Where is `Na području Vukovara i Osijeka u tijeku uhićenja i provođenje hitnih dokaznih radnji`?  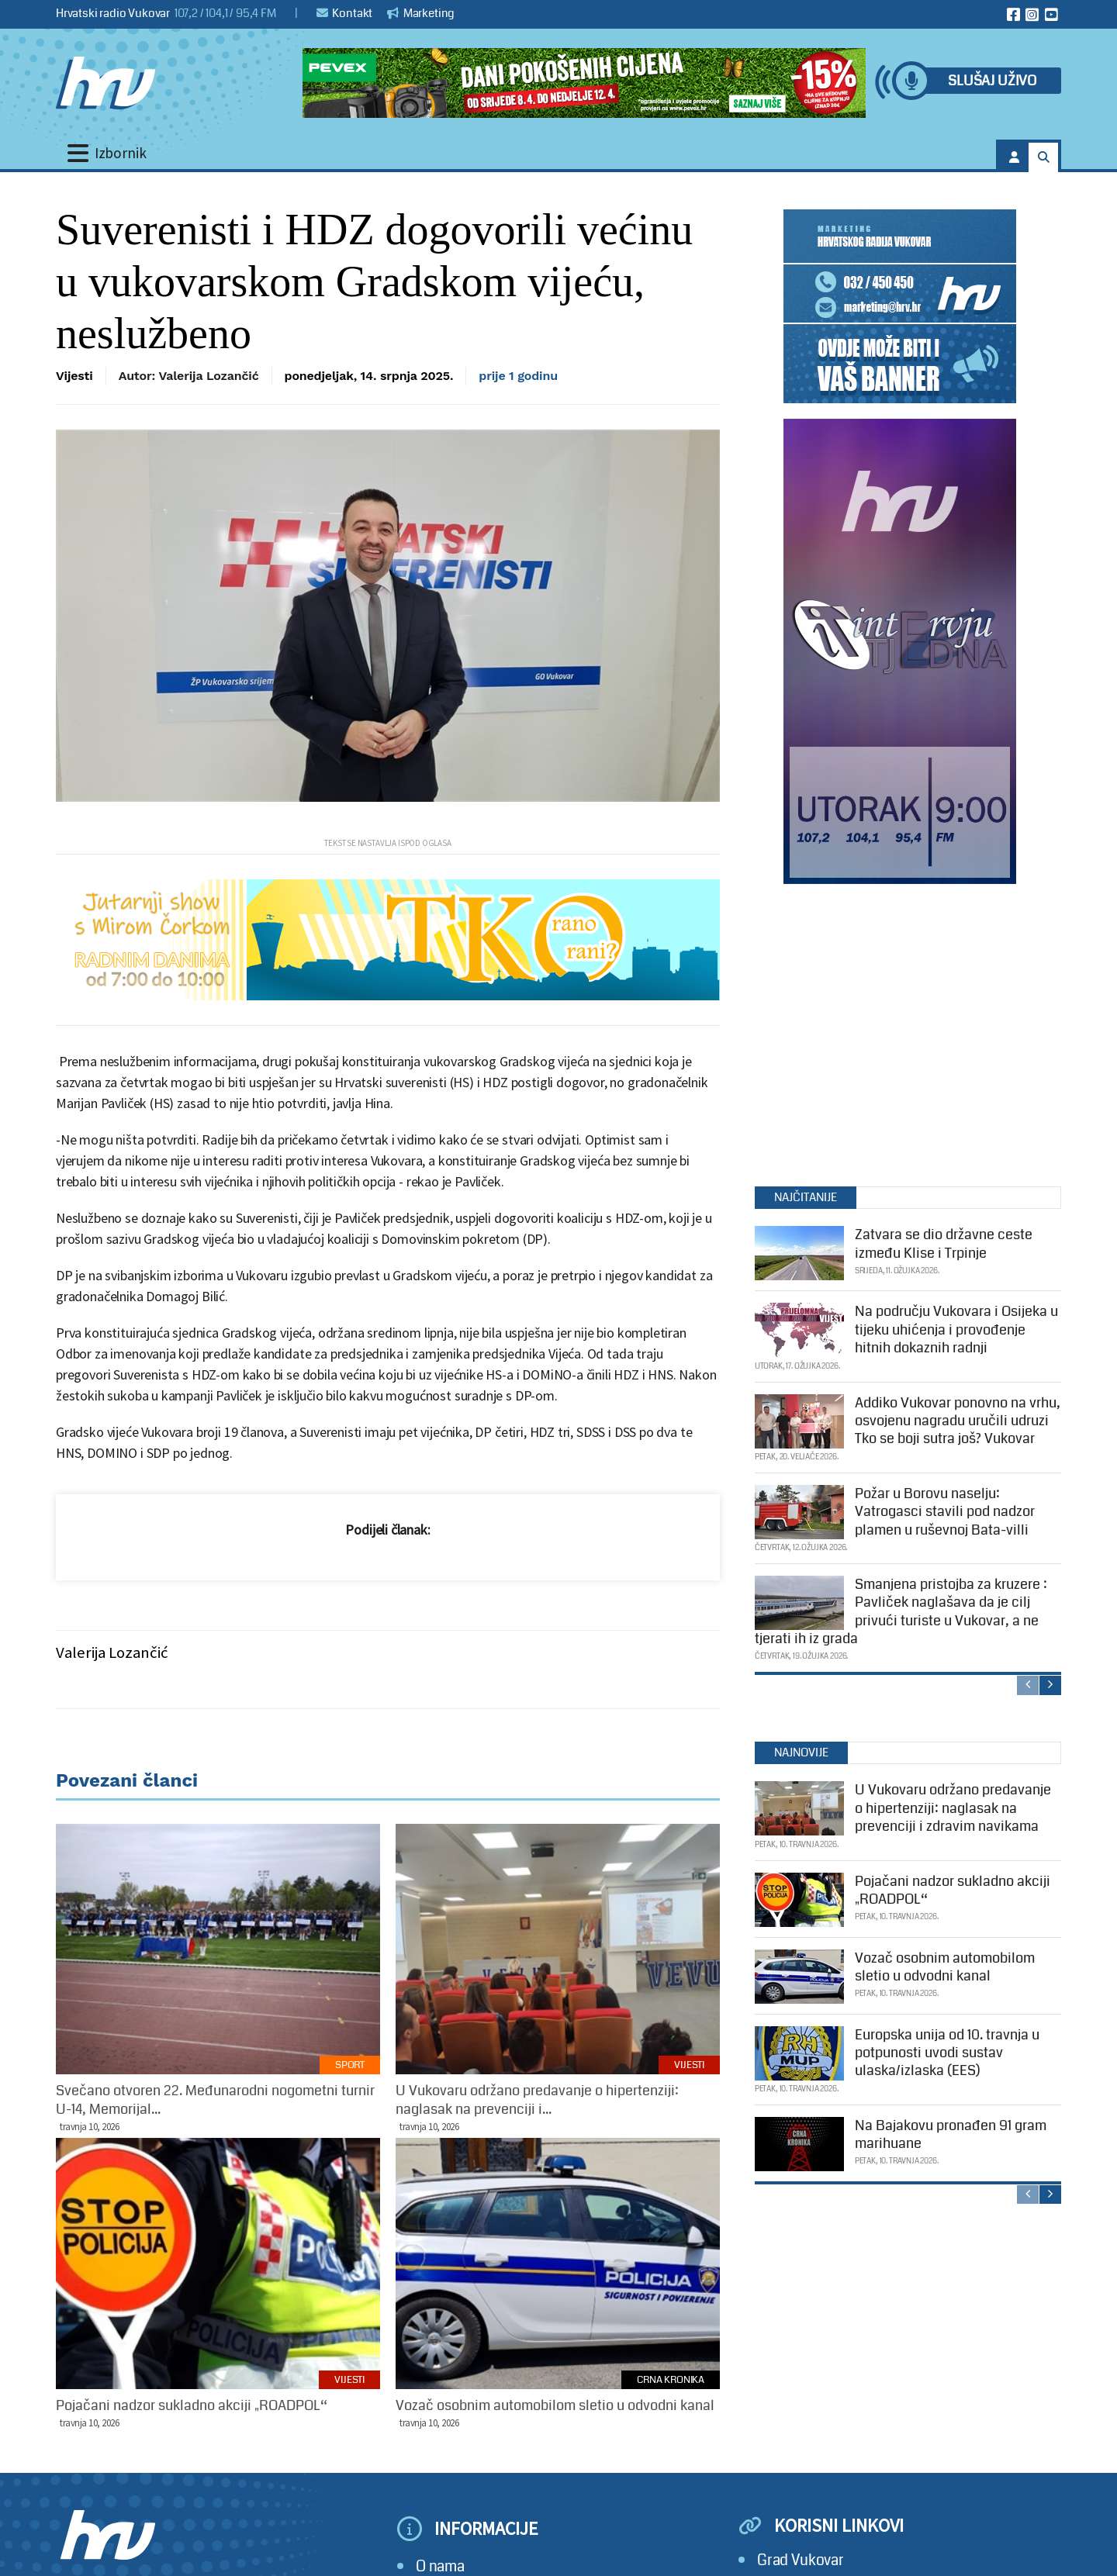
Na području Vukovara i Osijeka u tijeku uhićenja i provođenje hitnih dokaznih radnji is located at coordinates (956, 1329).